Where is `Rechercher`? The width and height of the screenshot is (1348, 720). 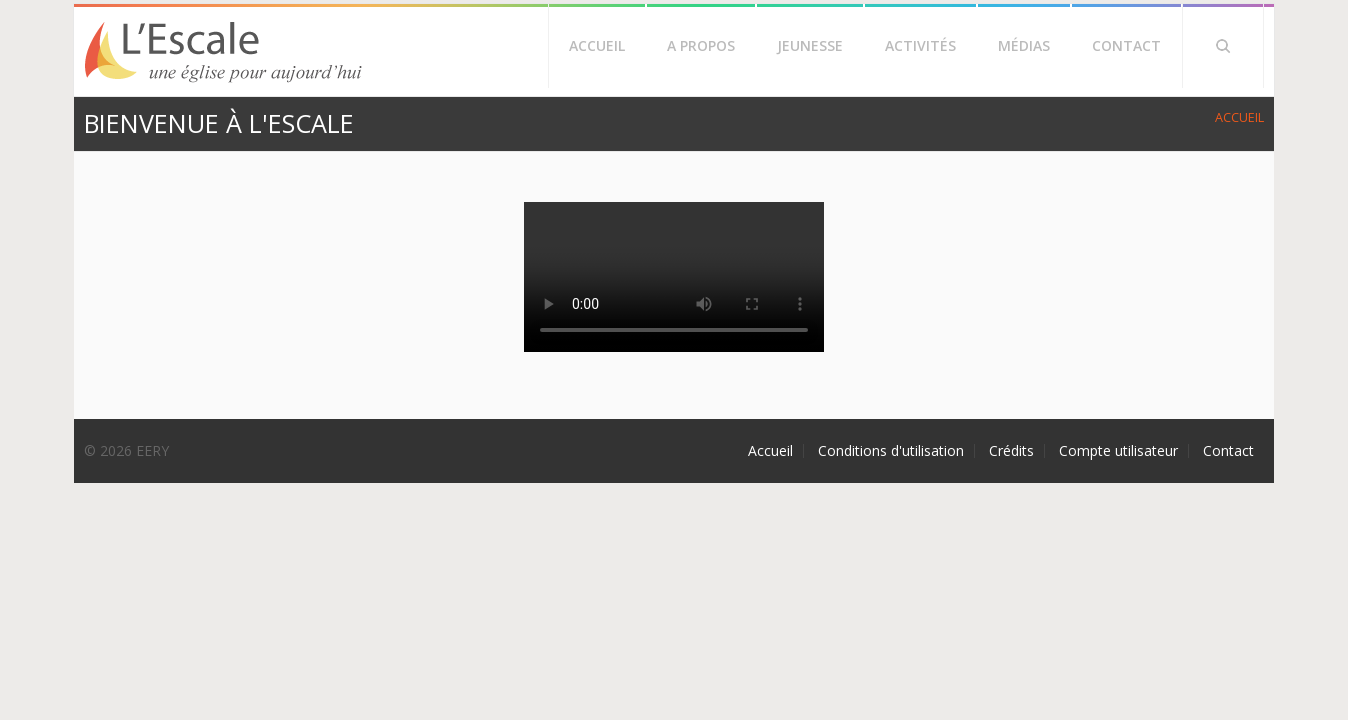 Rechercher is located at coordinates (1223, 46).